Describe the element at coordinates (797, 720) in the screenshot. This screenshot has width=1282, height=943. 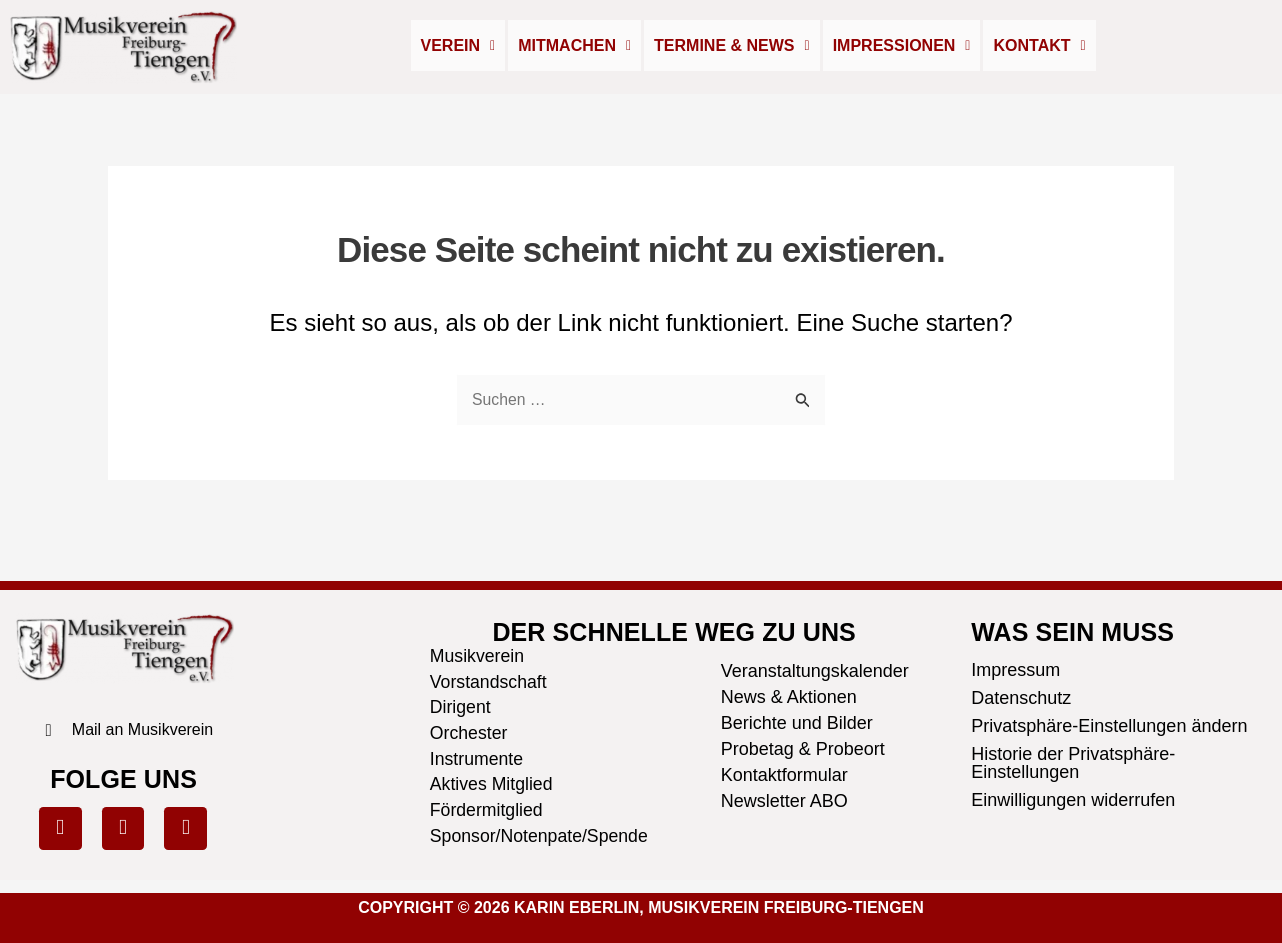
I see `Berichte und Bilder` at that location.